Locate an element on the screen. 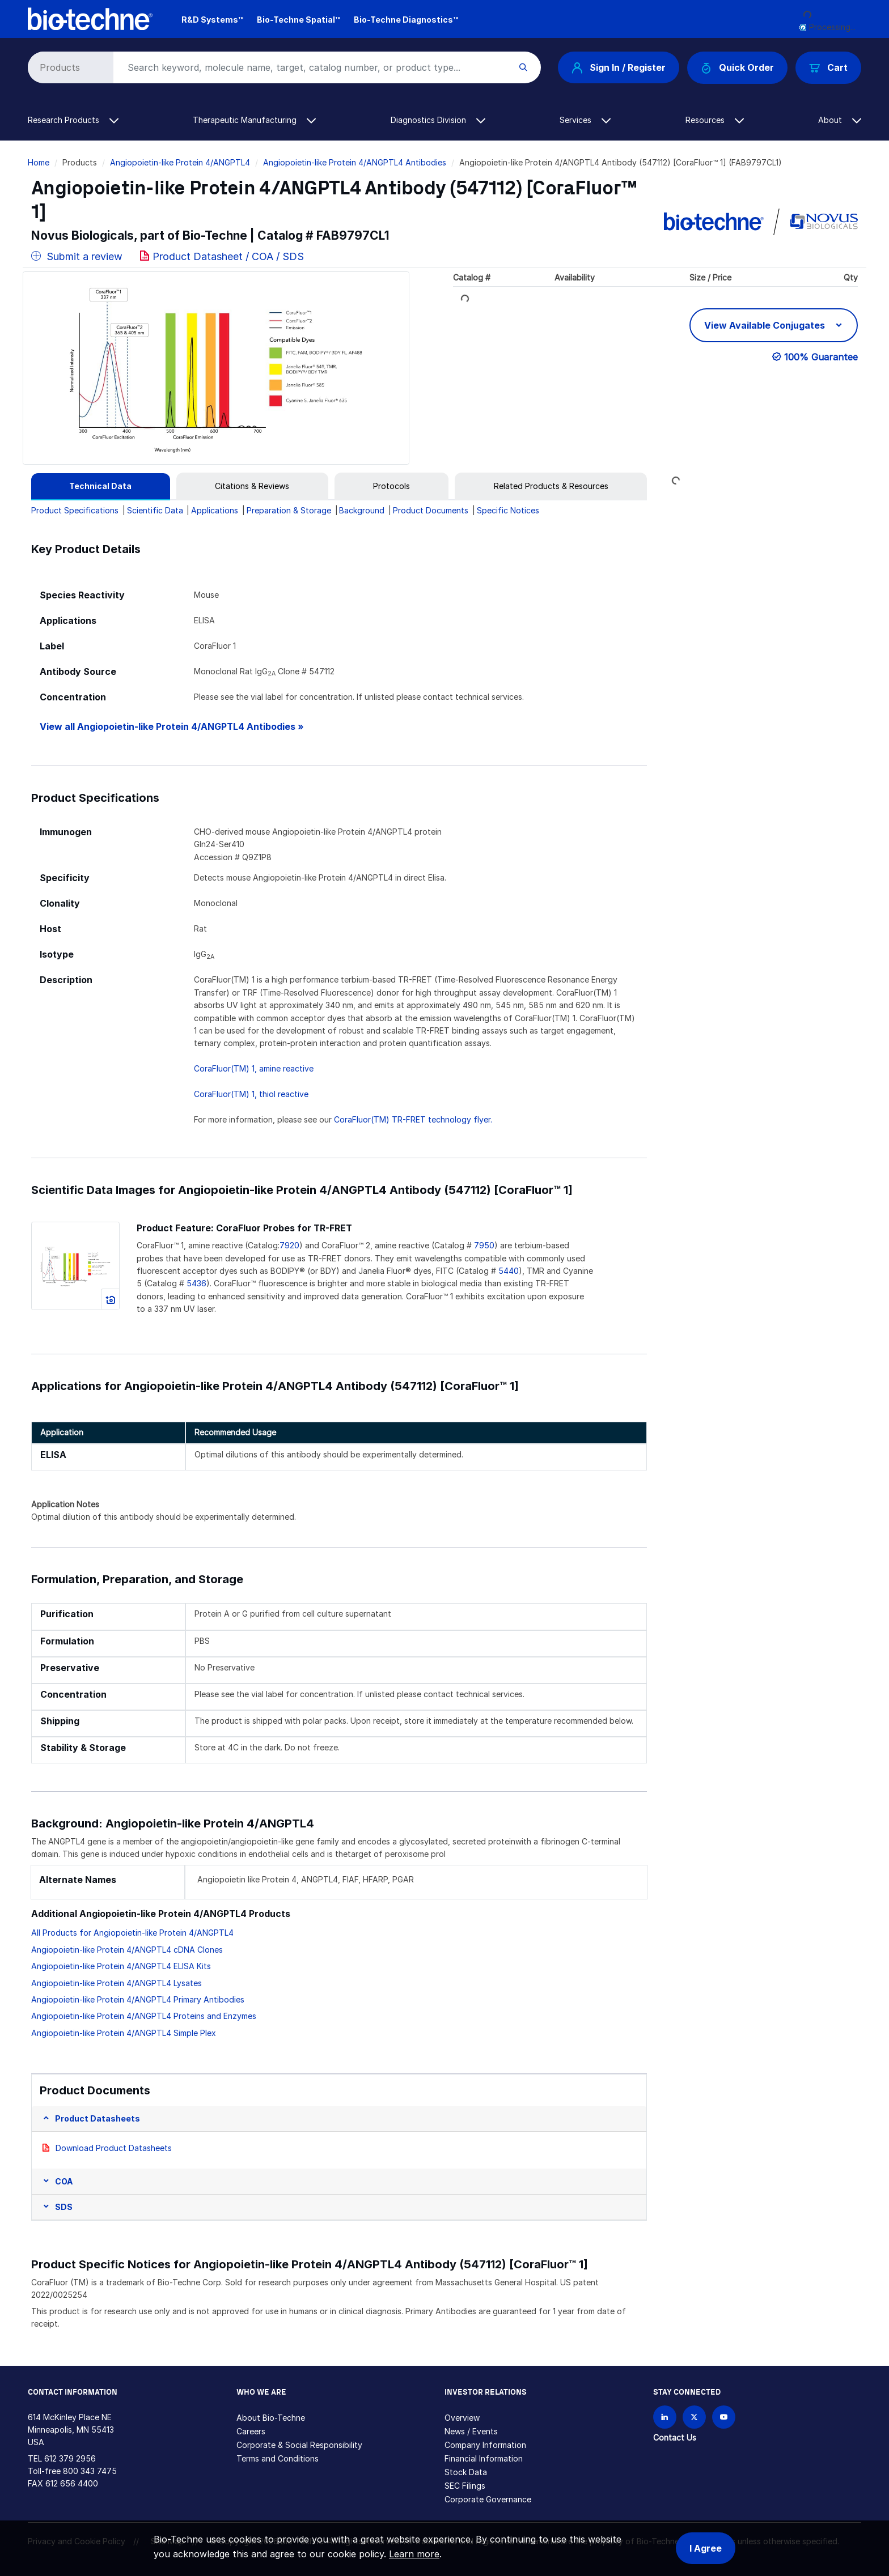  Financial Information is located at coordinates (483, 2458).